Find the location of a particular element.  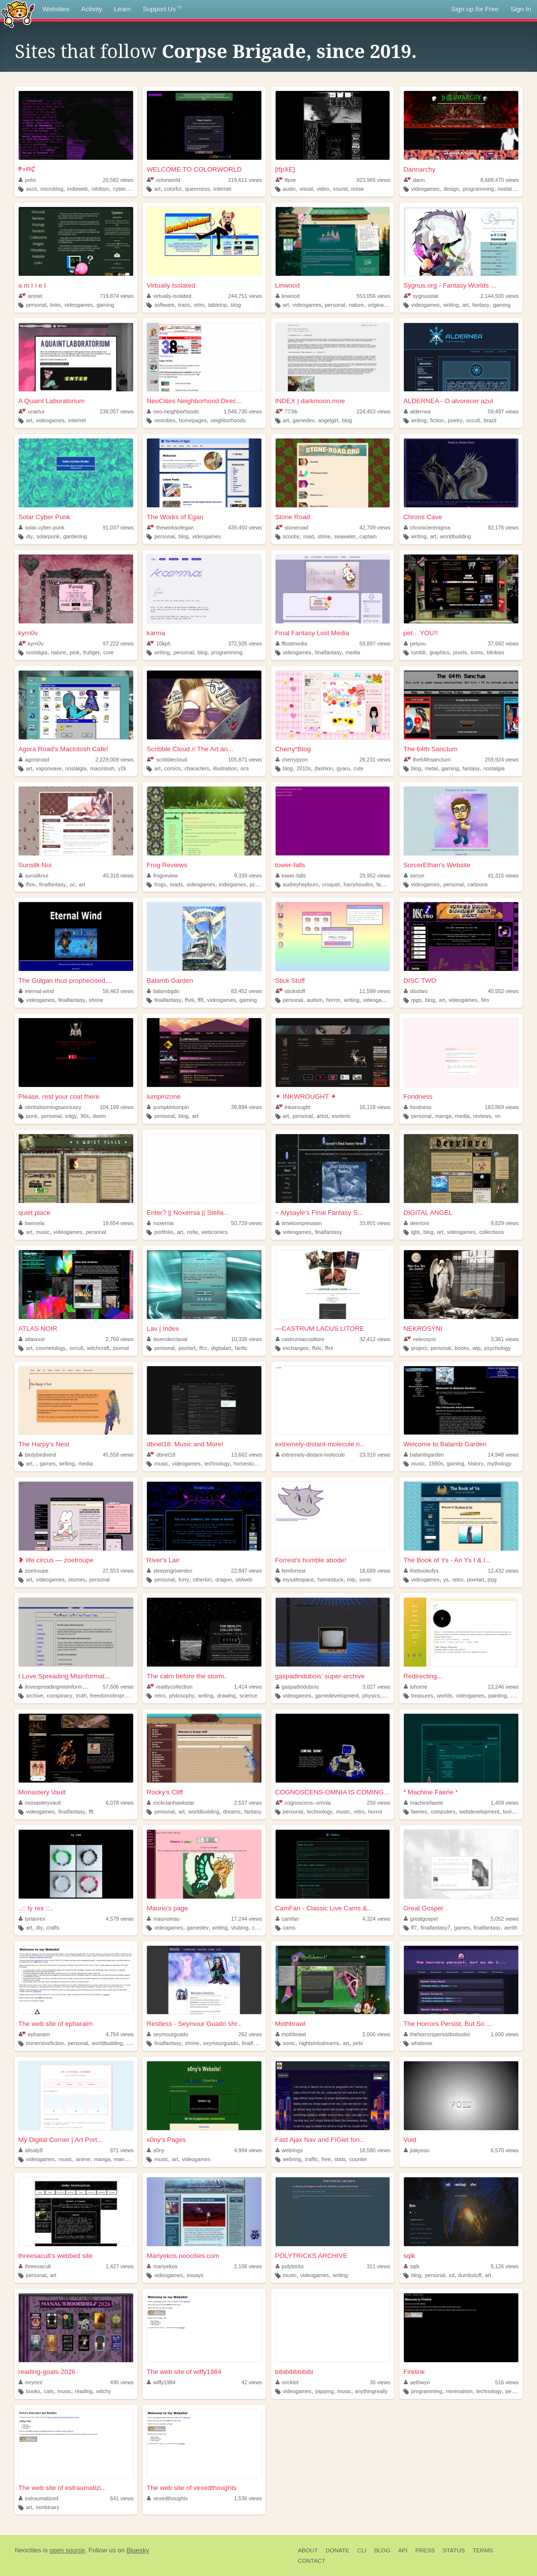

eternal-wind is located at coordinates (36, 991).